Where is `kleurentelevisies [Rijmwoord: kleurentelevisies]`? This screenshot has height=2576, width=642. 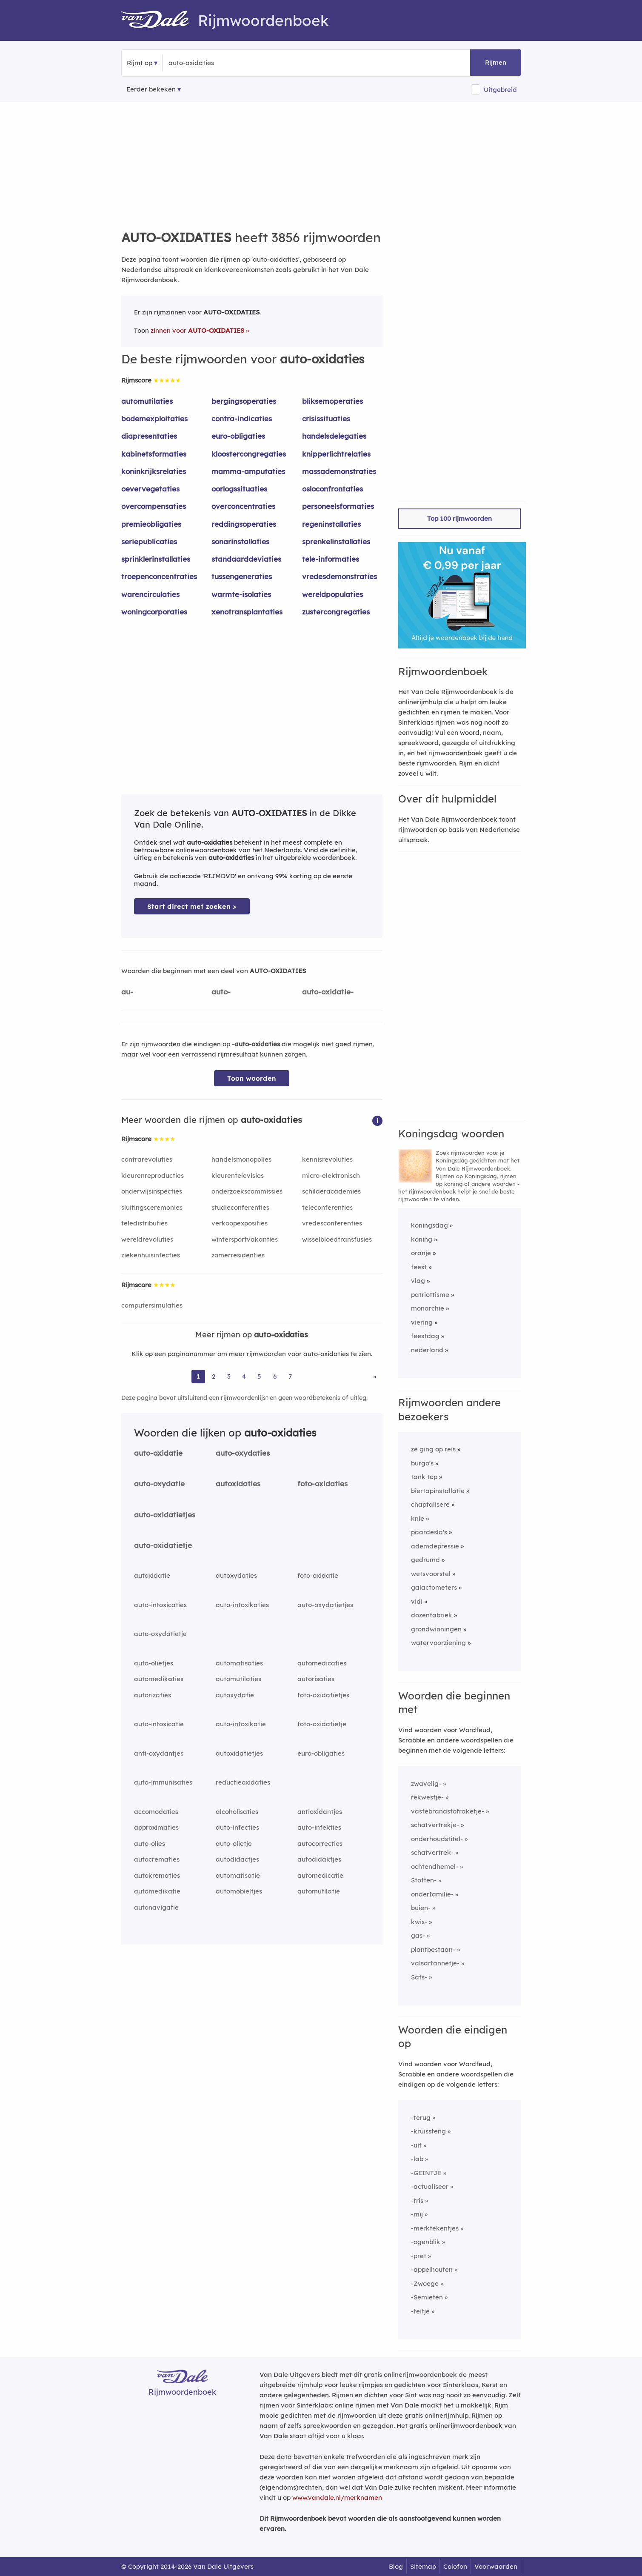 kleurentelevisies [Rijmwoord: kleurentelevisies] is located at coordinates (237, 1175).